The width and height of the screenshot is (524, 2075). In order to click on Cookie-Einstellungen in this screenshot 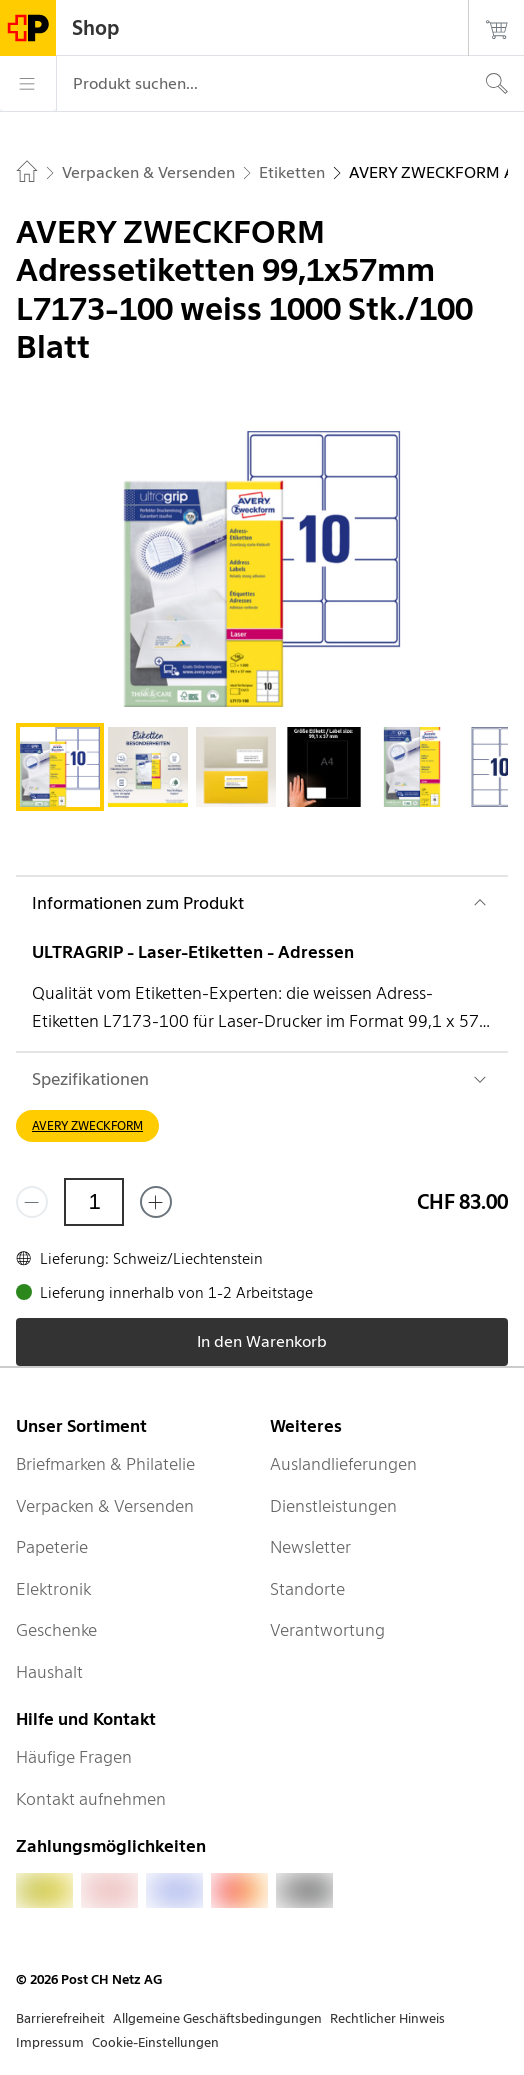, I will do `click(155, 2042)`.